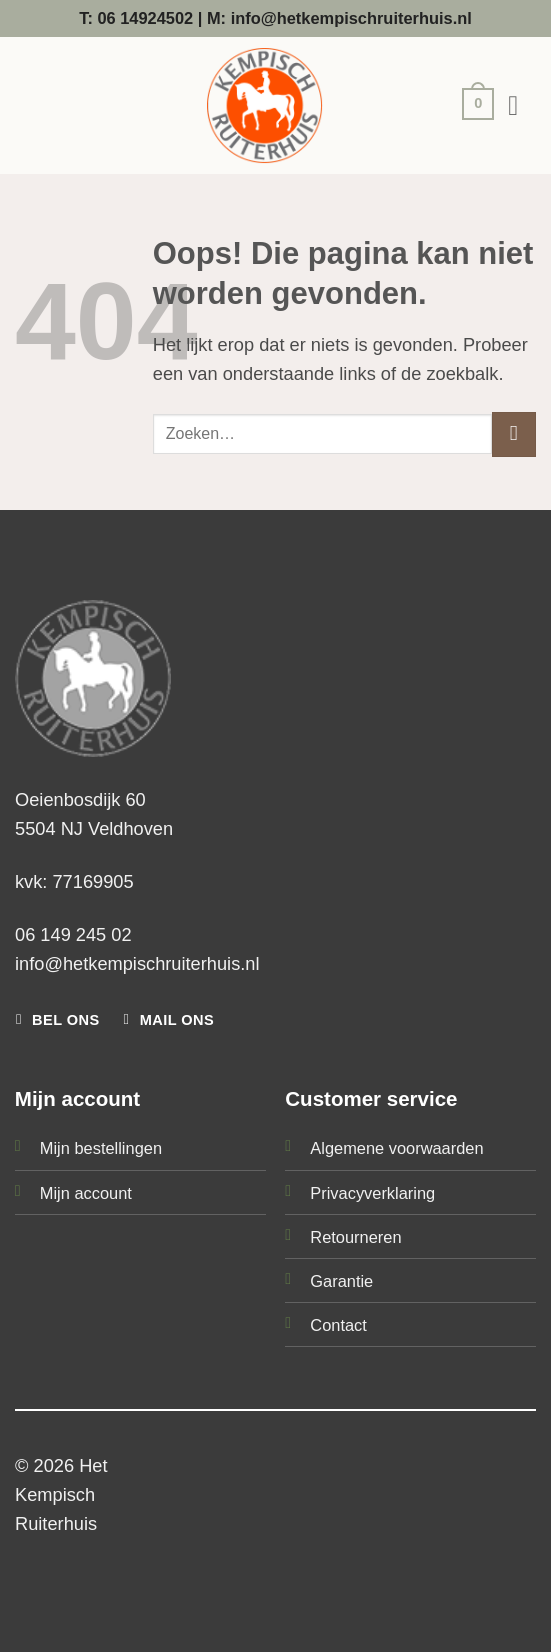  I want to click on [button], so click(473, 106).